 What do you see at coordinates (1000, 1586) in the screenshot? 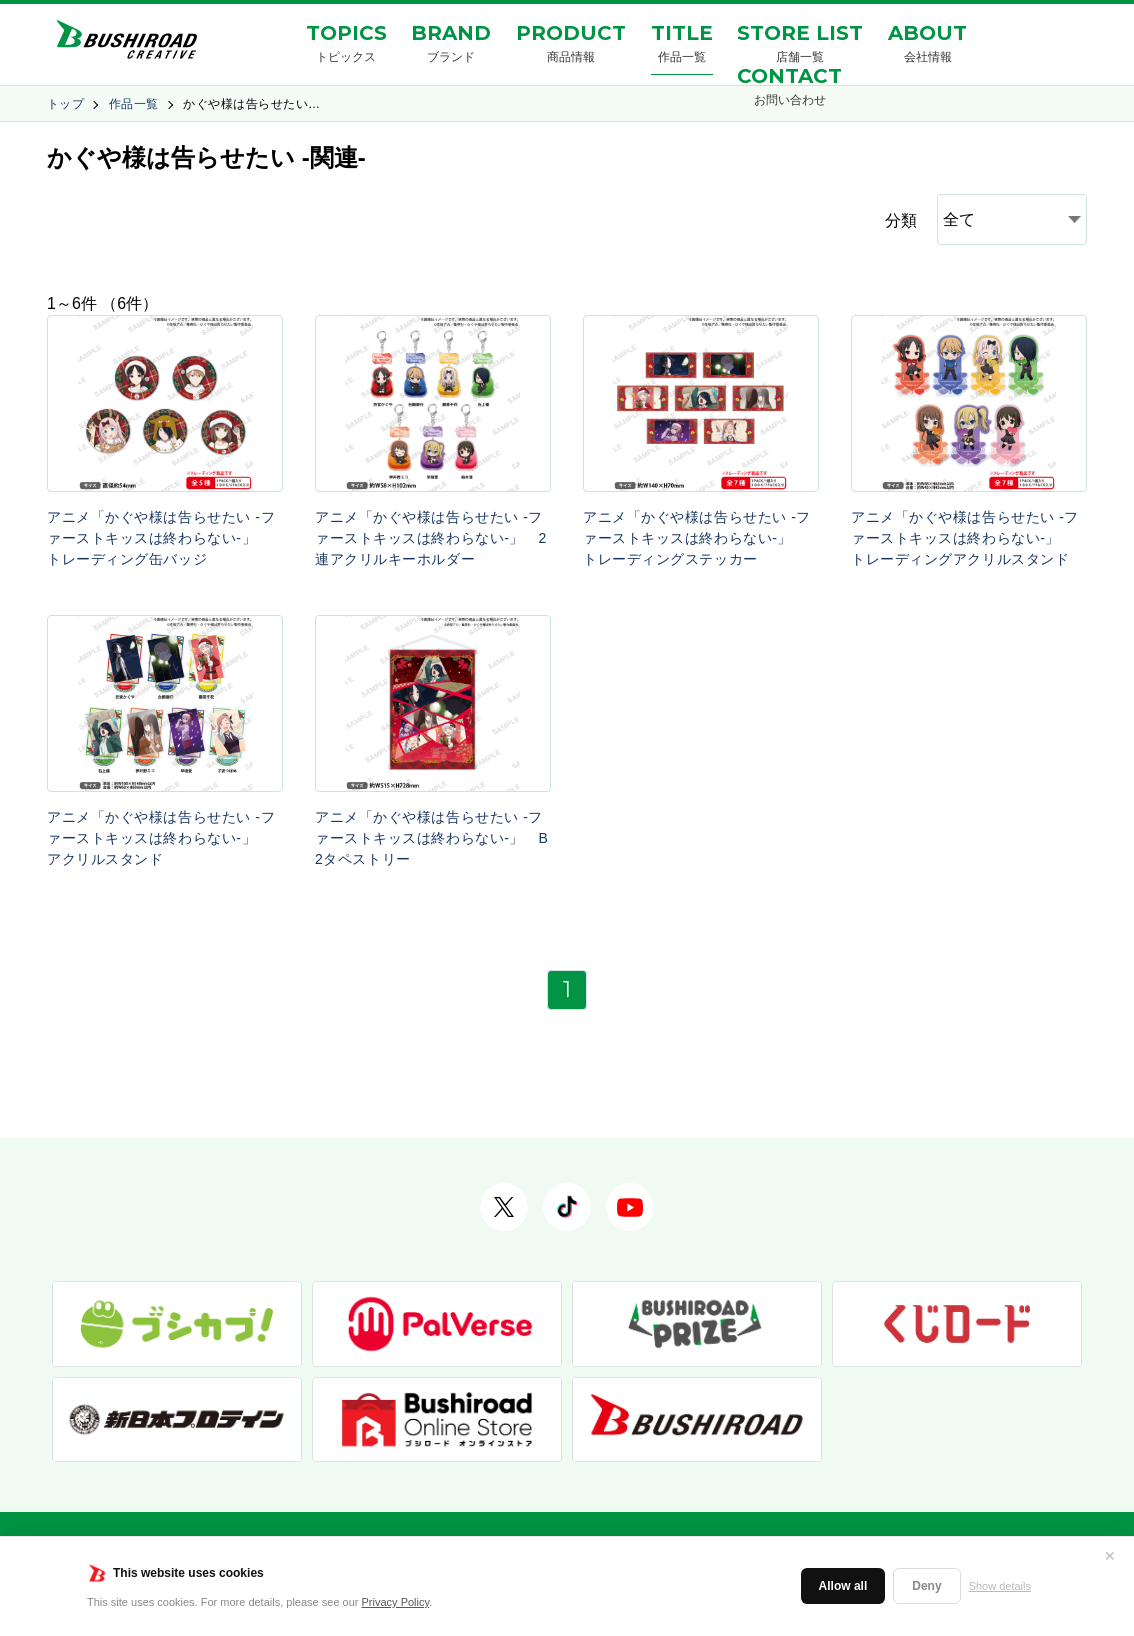
I see `Show details` at bounding box center [1000, 1586].